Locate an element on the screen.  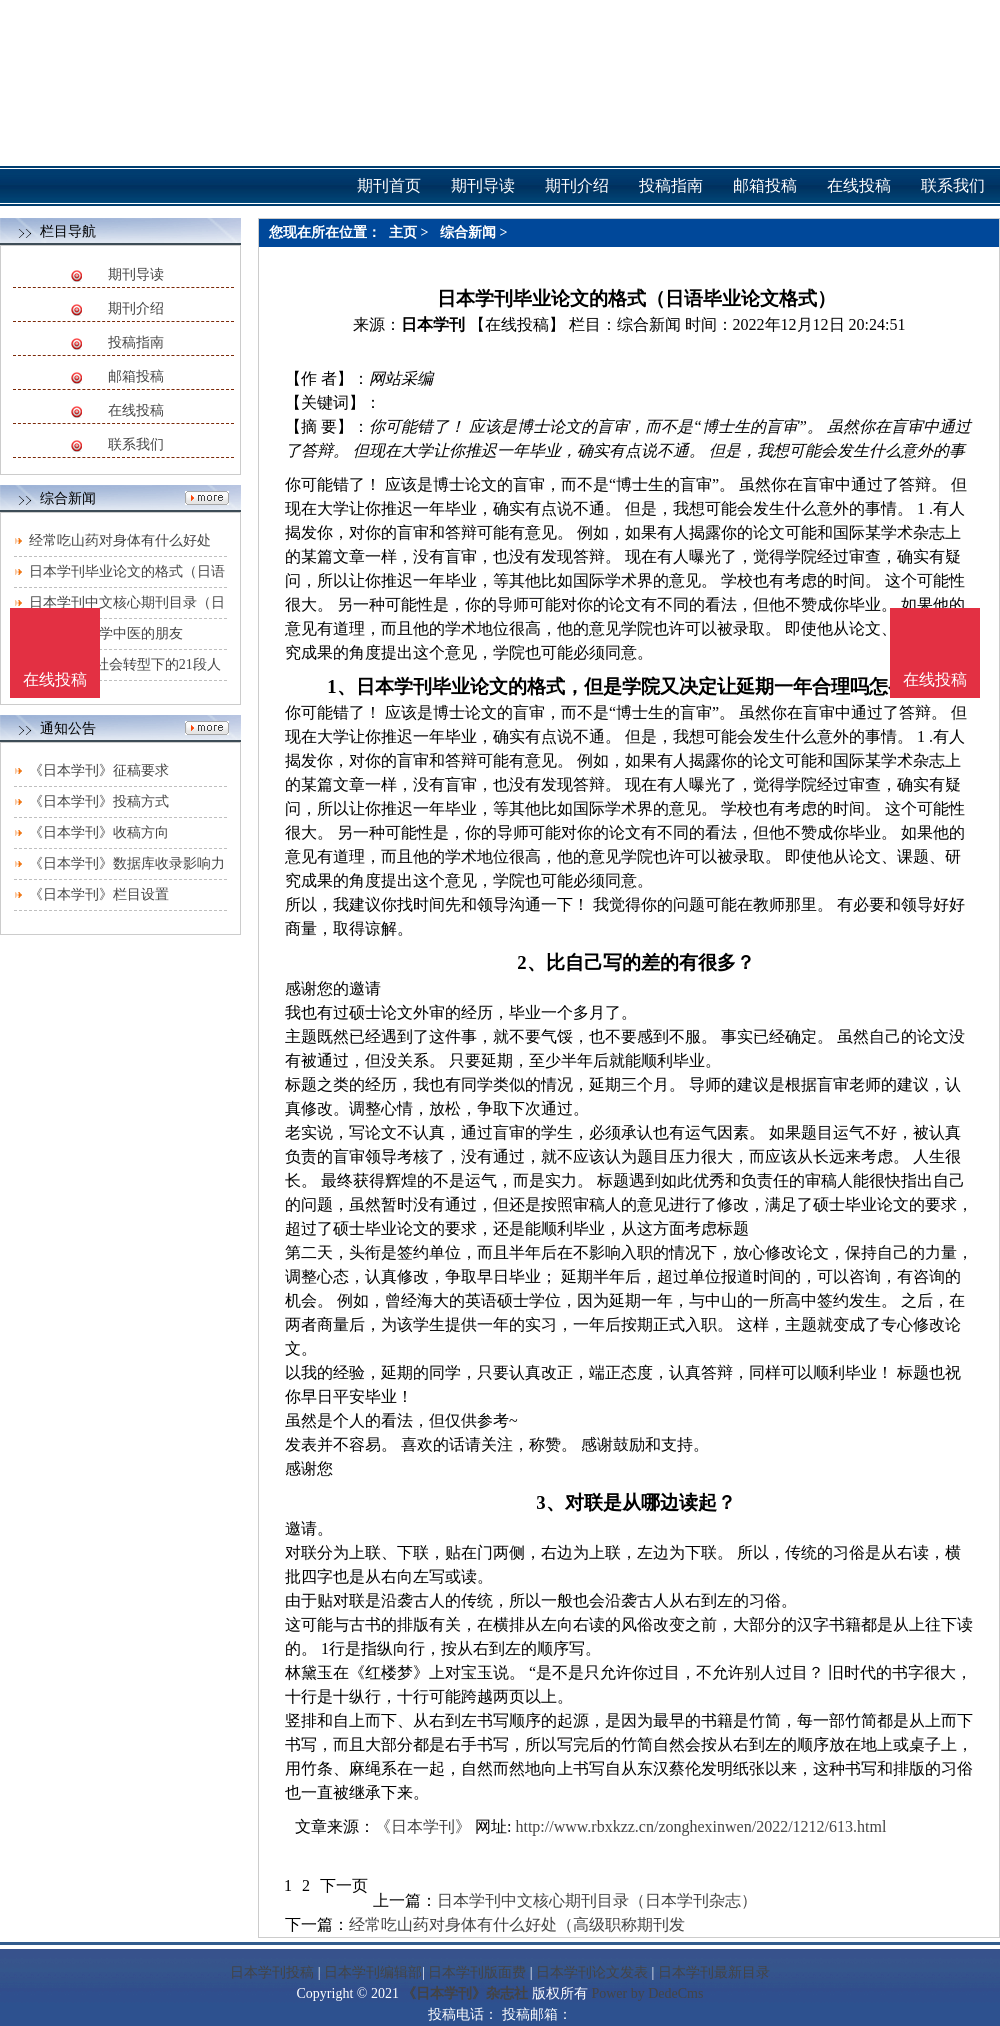
日本学刊中文核心期刊目录（日本学刊杂志） is located at coordinates (597, 1900).